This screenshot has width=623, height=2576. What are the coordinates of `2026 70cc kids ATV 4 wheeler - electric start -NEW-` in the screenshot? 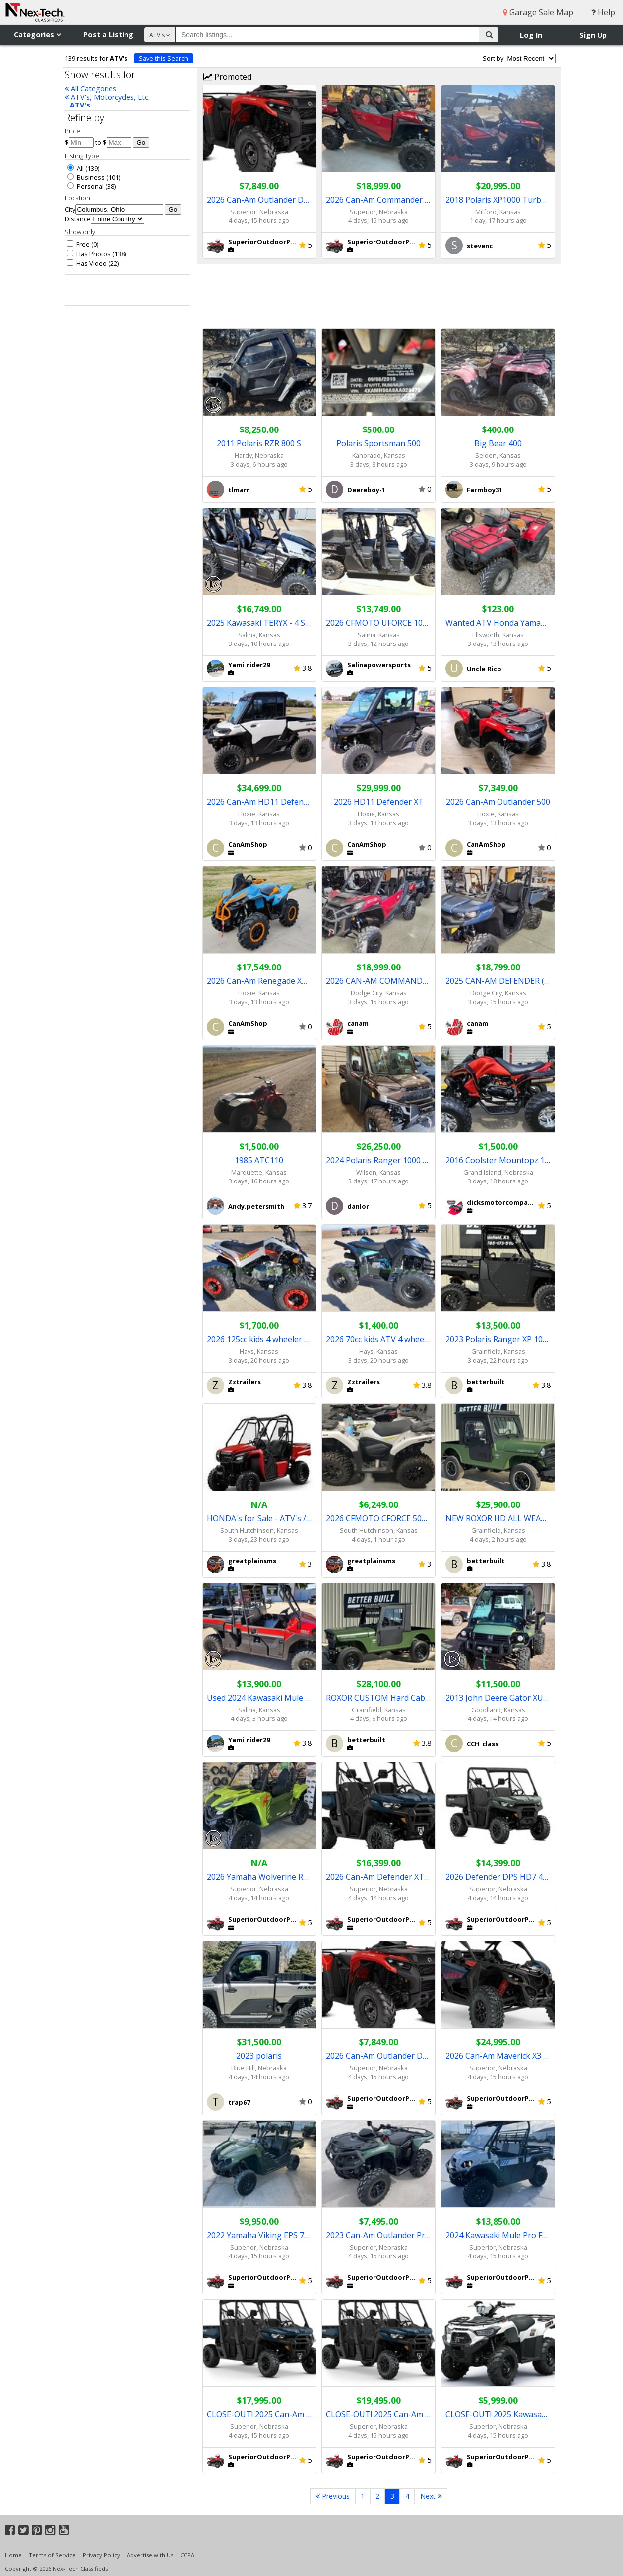 It's located at (378, 1339).